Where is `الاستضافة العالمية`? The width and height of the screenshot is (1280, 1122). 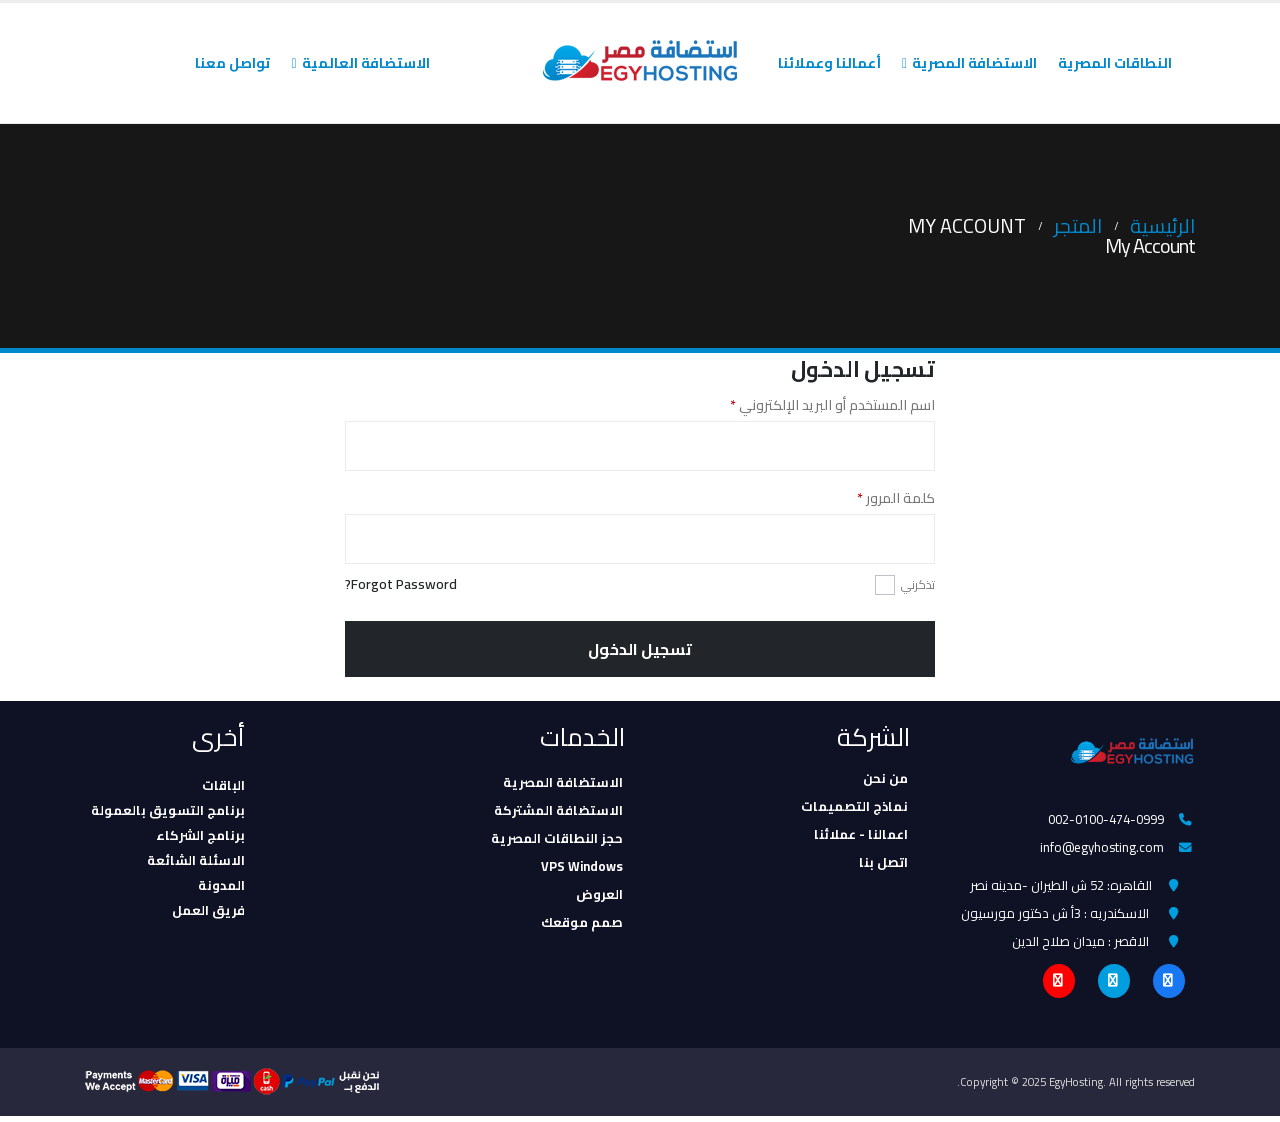 الاستضافة العالمية is located at coordinates (366, 63).